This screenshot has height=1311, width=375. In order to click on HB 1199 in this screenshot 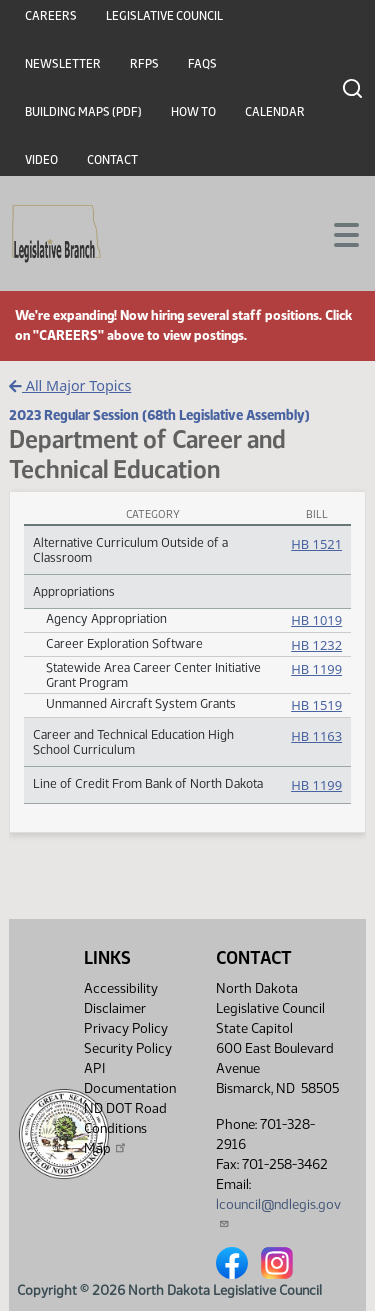, I will do `click(316, 669)`.